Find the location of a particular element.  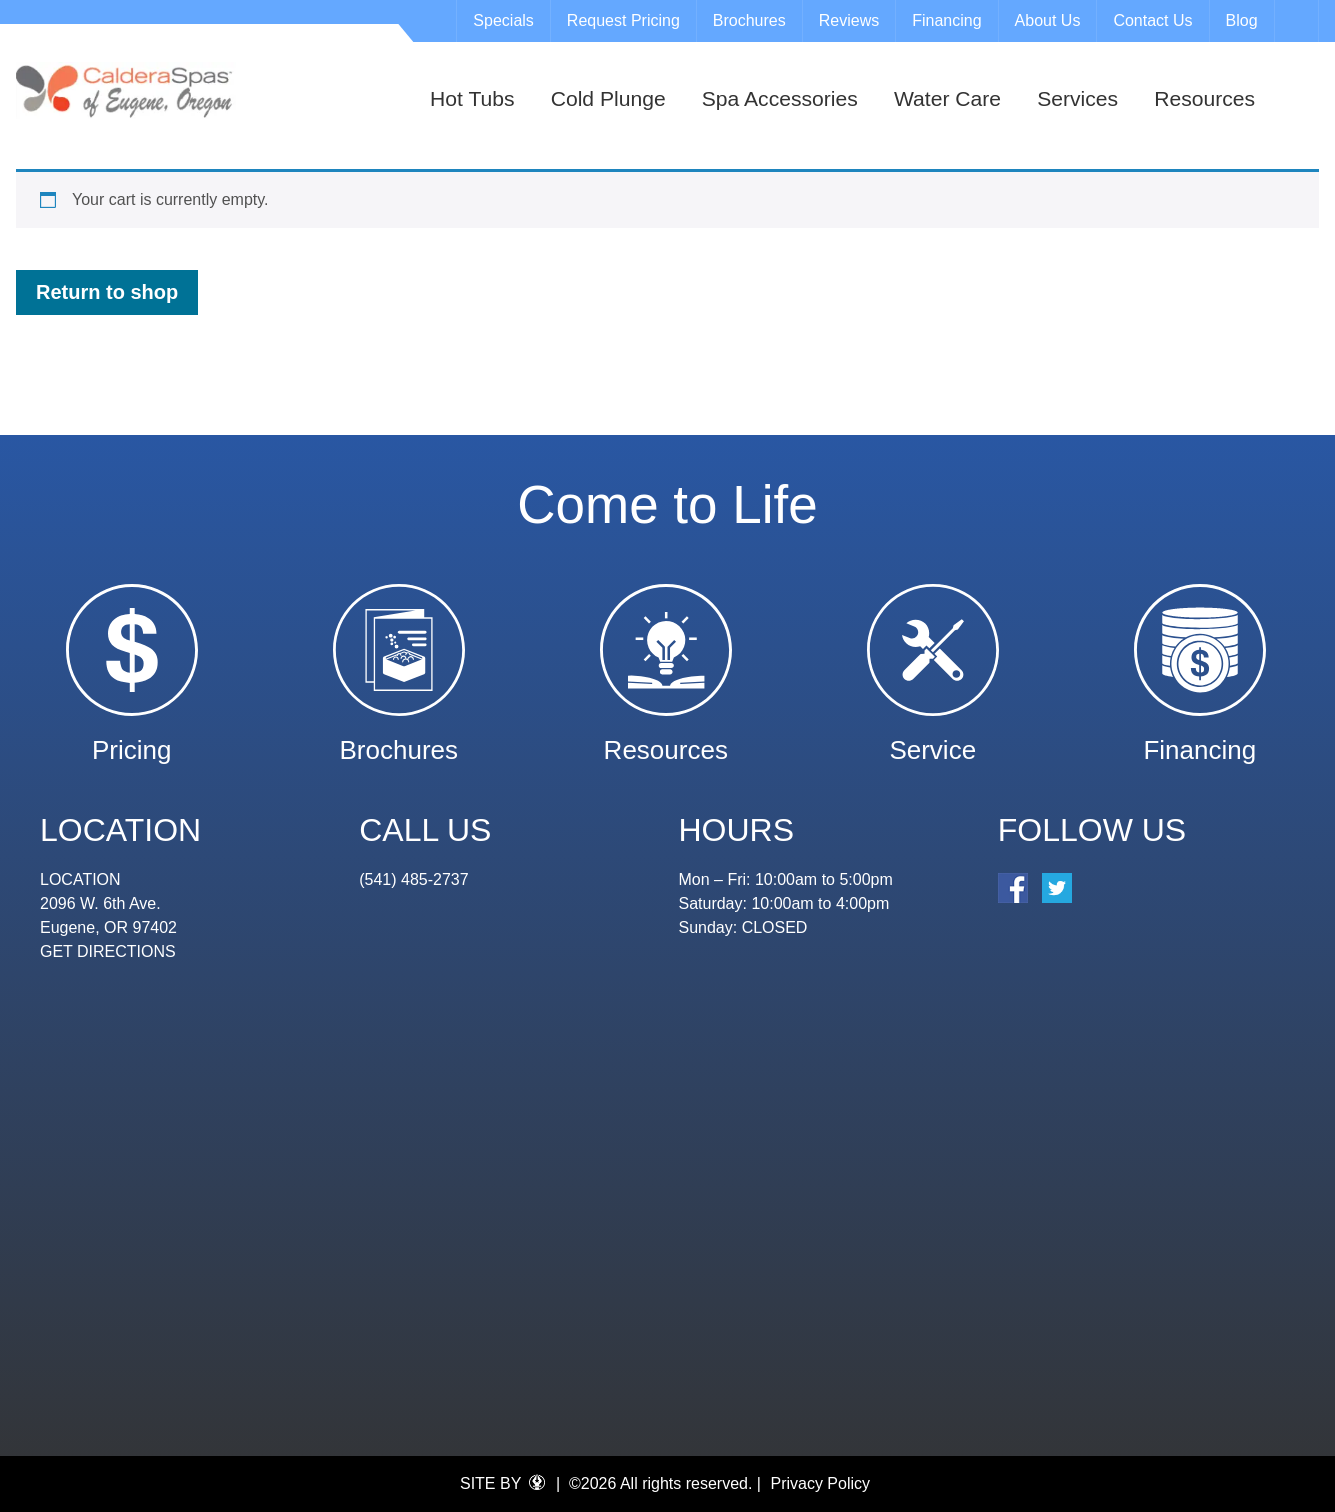

Resources is located at coordinates (1204, 98).